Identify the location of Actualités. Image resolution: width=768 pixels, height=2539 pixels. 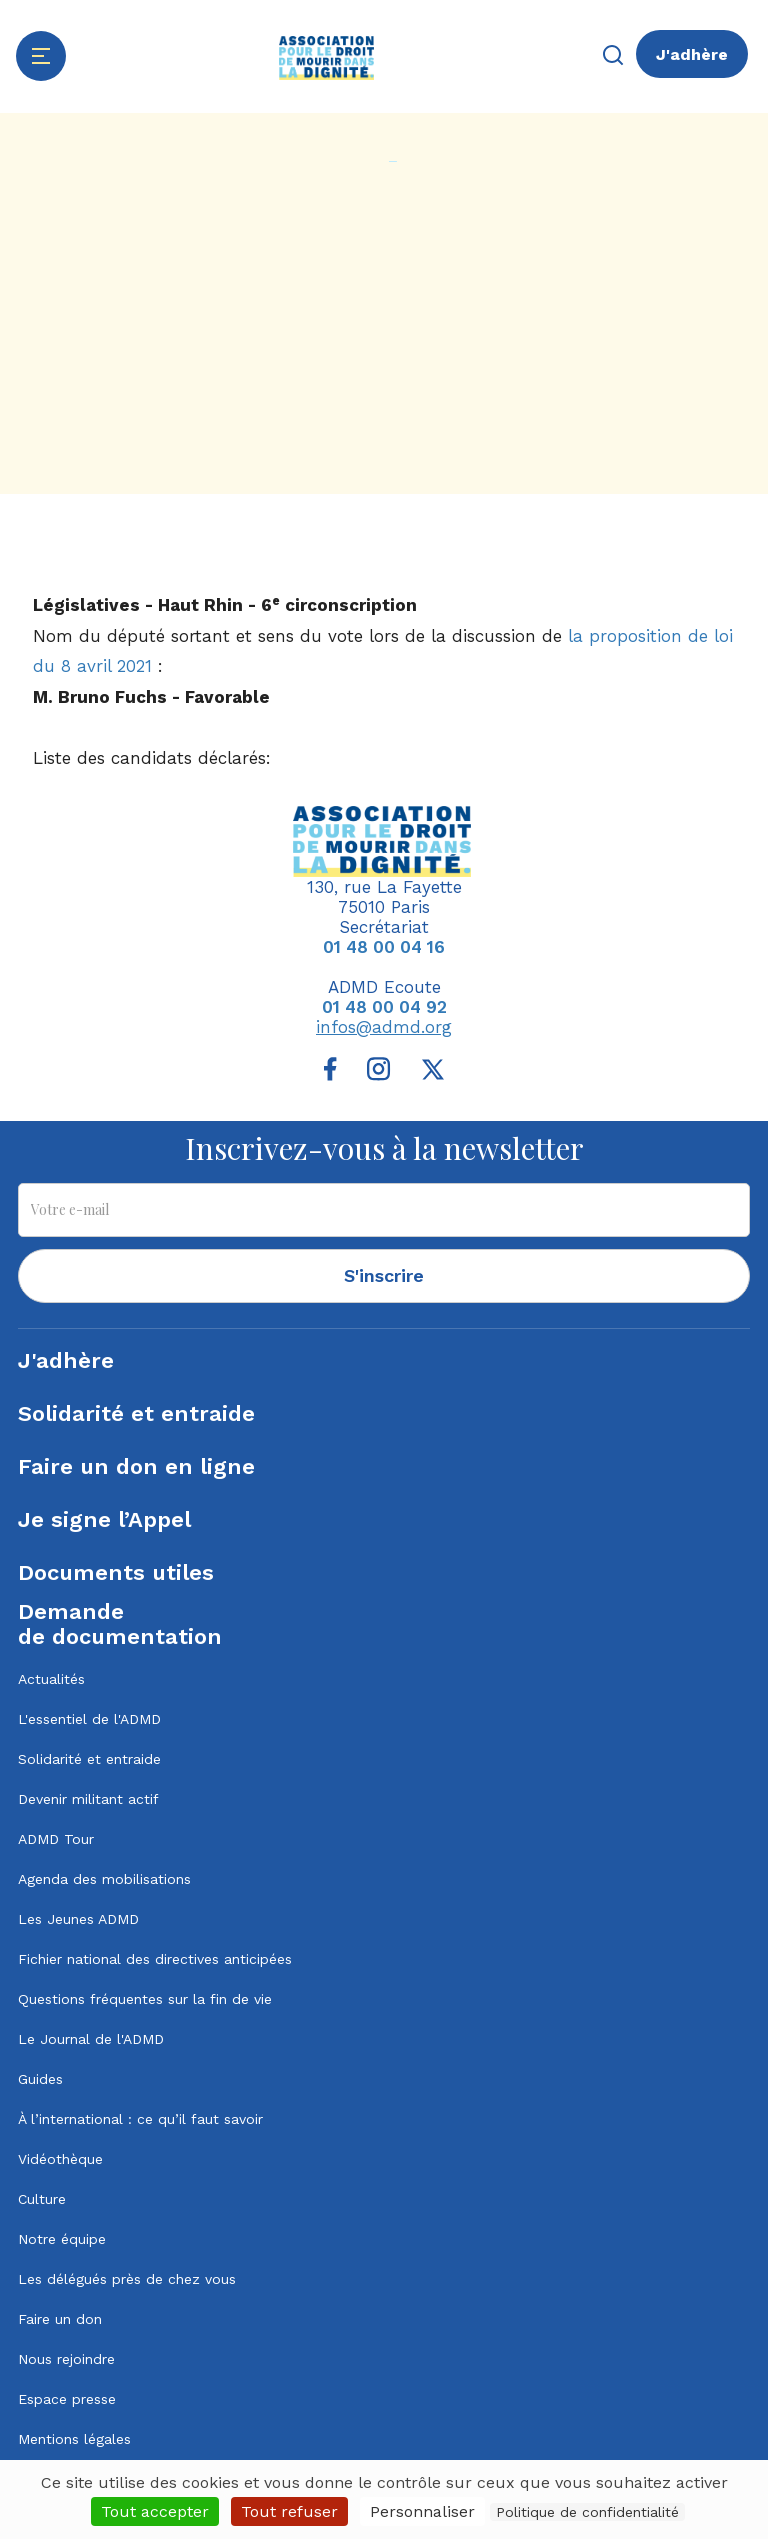
(51, 1679).